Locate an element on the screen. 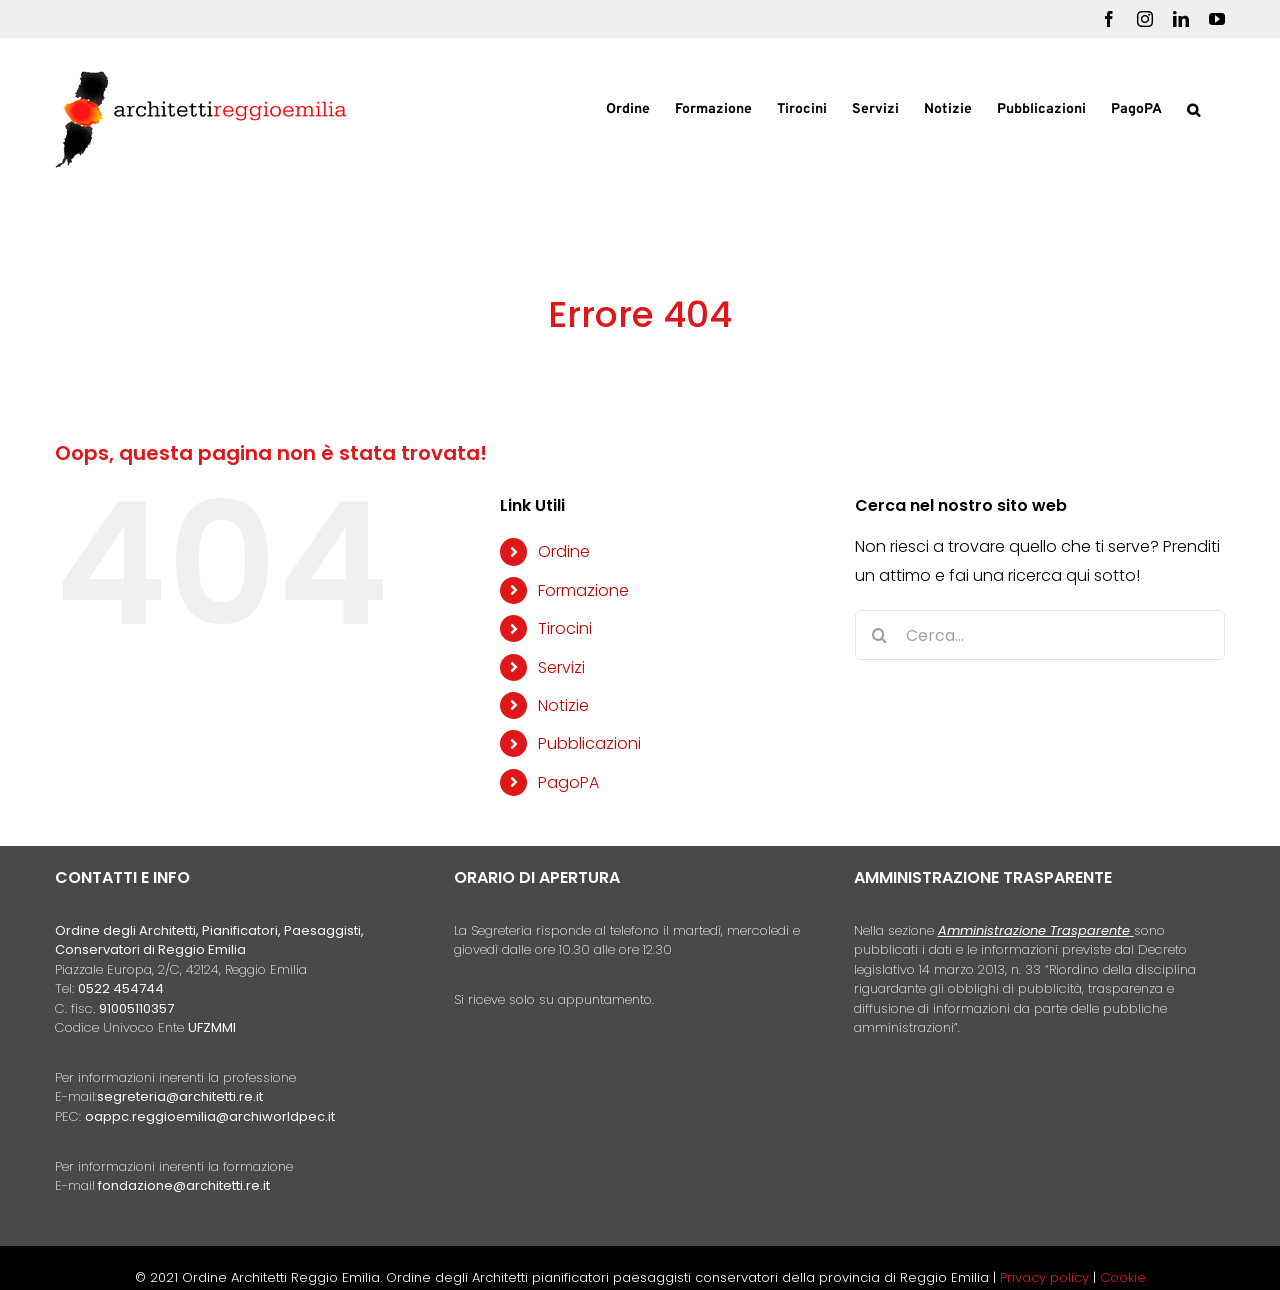 The height and width of the screenshot is (1290, 1280). Privacy policy is located at coordinates (1046, 1277).